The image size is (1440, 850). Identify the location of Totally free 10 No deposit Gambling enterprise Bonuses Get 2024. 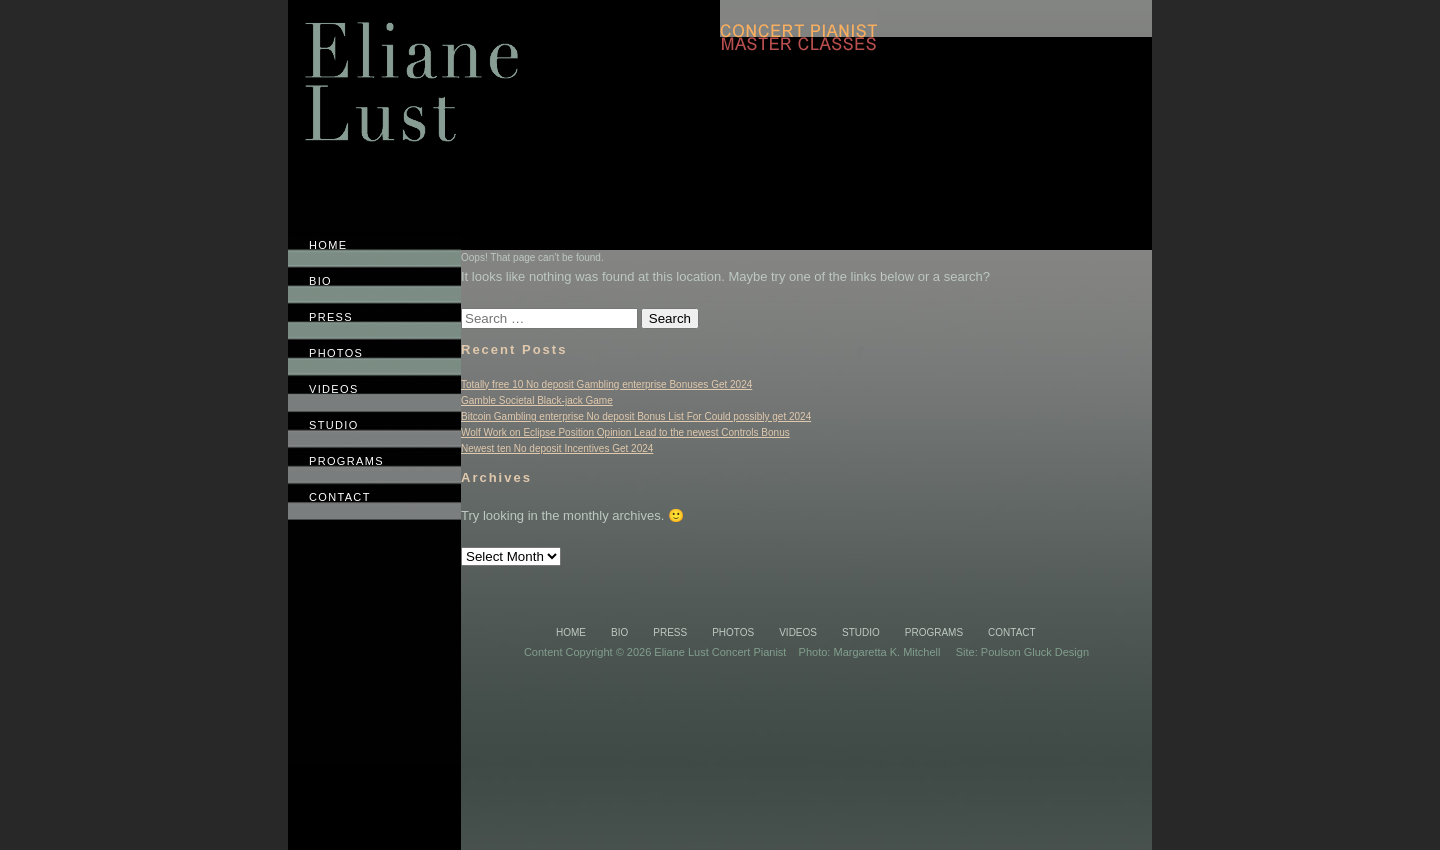
(606, 384).